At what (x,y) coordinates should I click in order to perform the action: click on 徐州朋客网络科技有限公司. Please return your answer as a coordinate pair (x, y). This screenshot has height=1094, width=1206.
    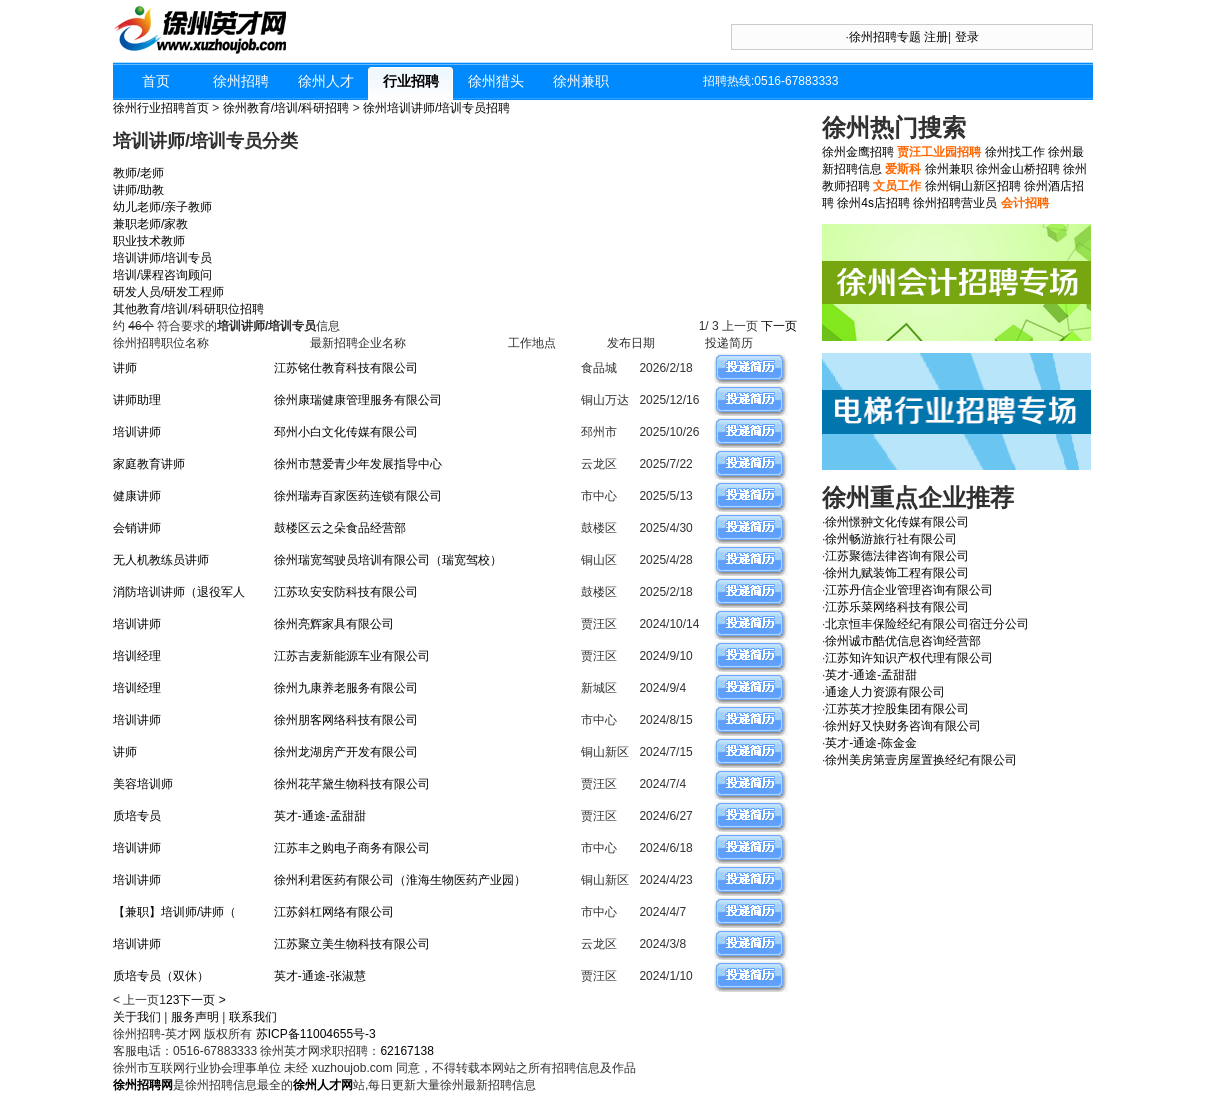
    Looking at the image, I should click on (346, 720).